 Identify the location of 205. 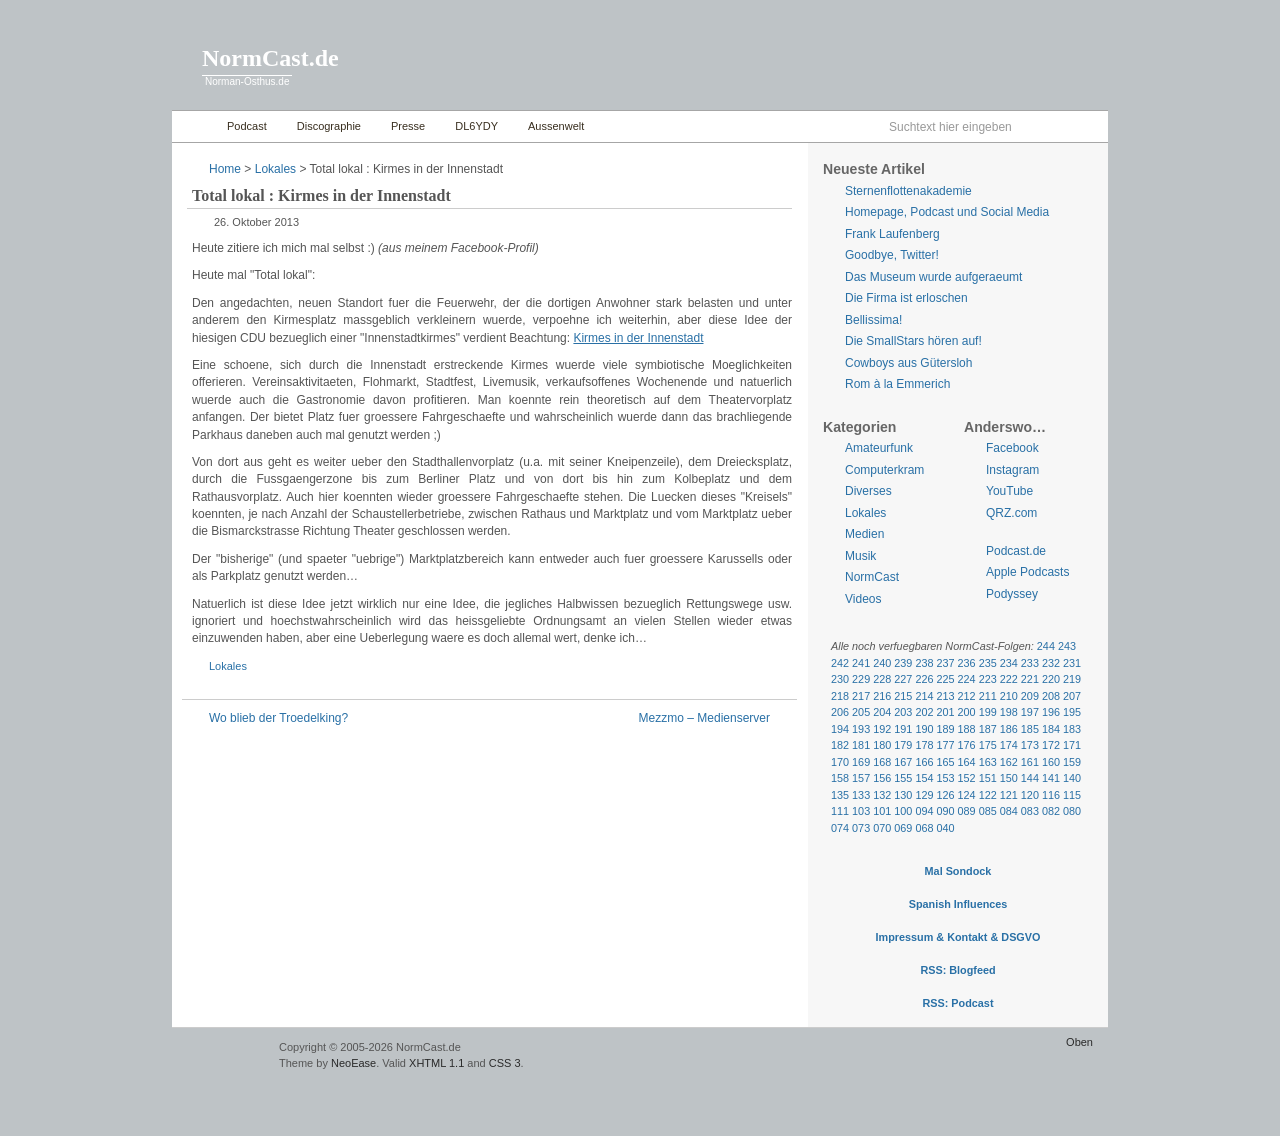
(861, 712).